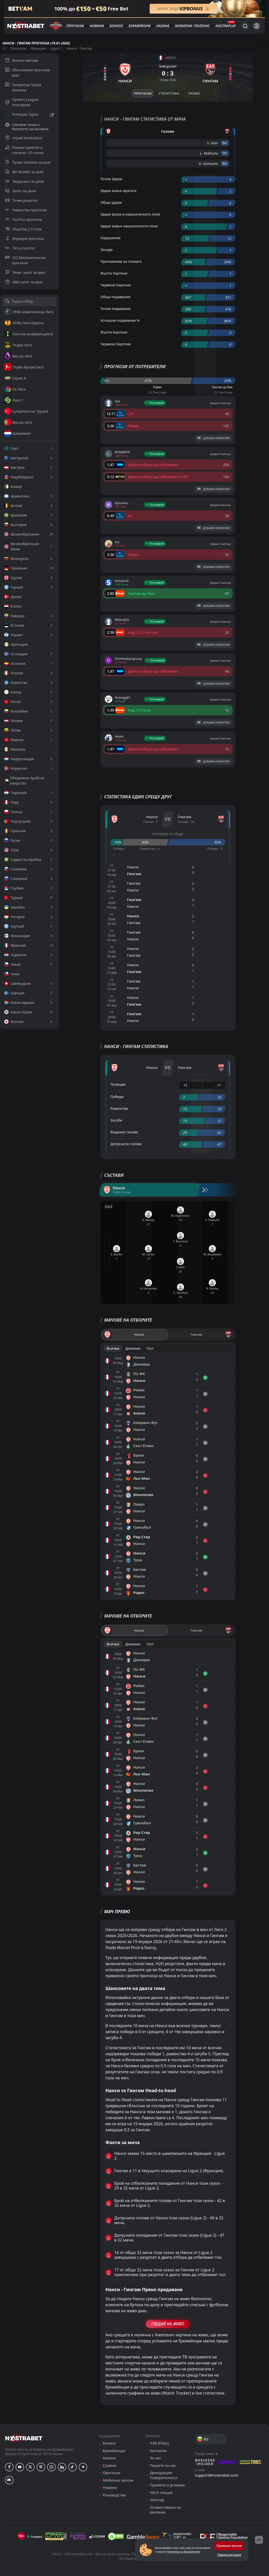 Image resolution: width=269 pixels, height=2576 pixels. Describe the element at coordinates (111, 237) in the screenshot. I see `Нарушения` at that location.